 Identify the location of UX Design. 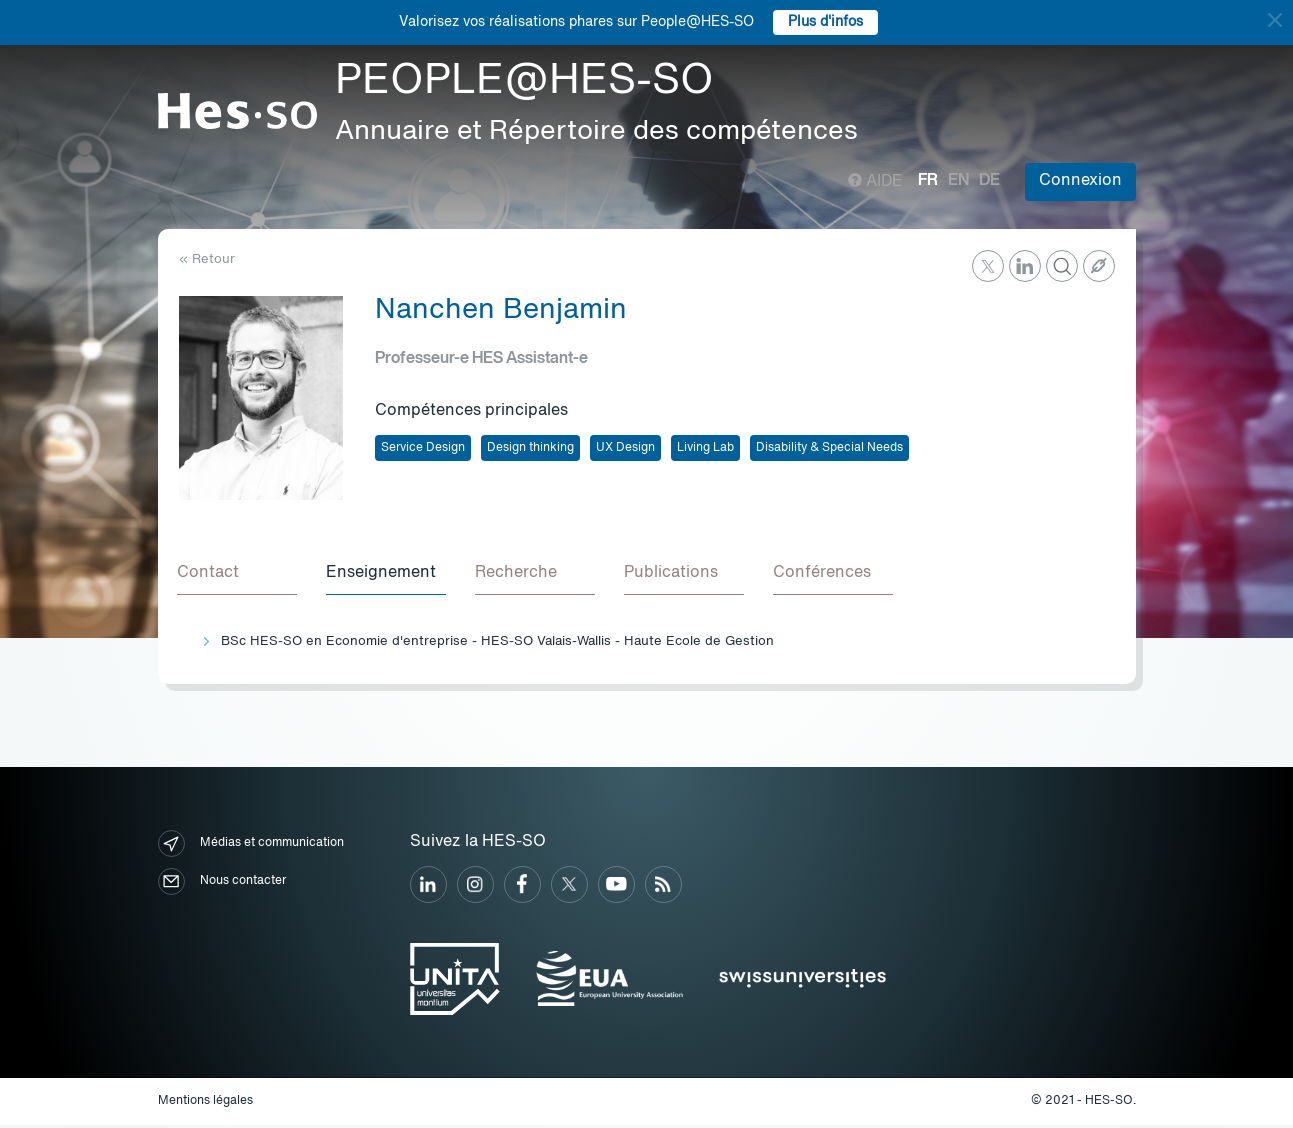
(625, 448).